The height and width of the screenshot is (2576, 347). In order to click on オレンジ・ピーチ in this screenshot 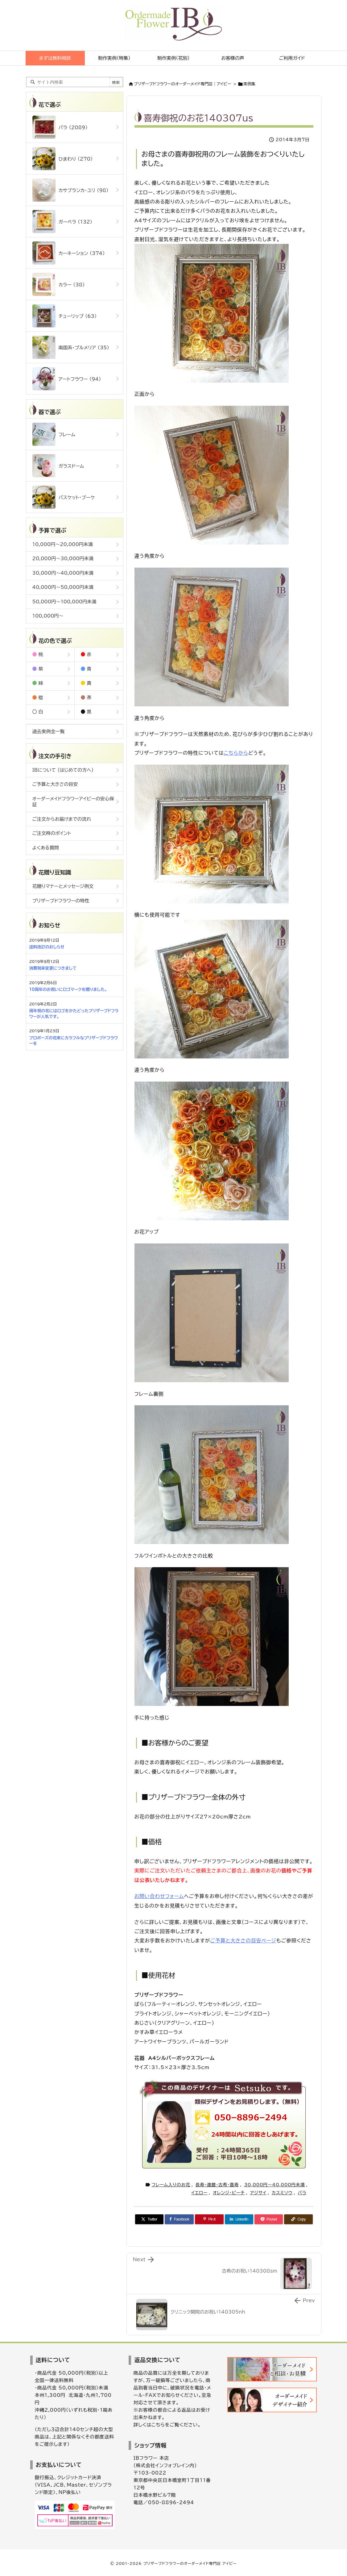, I will do `click(229, 2193)`.